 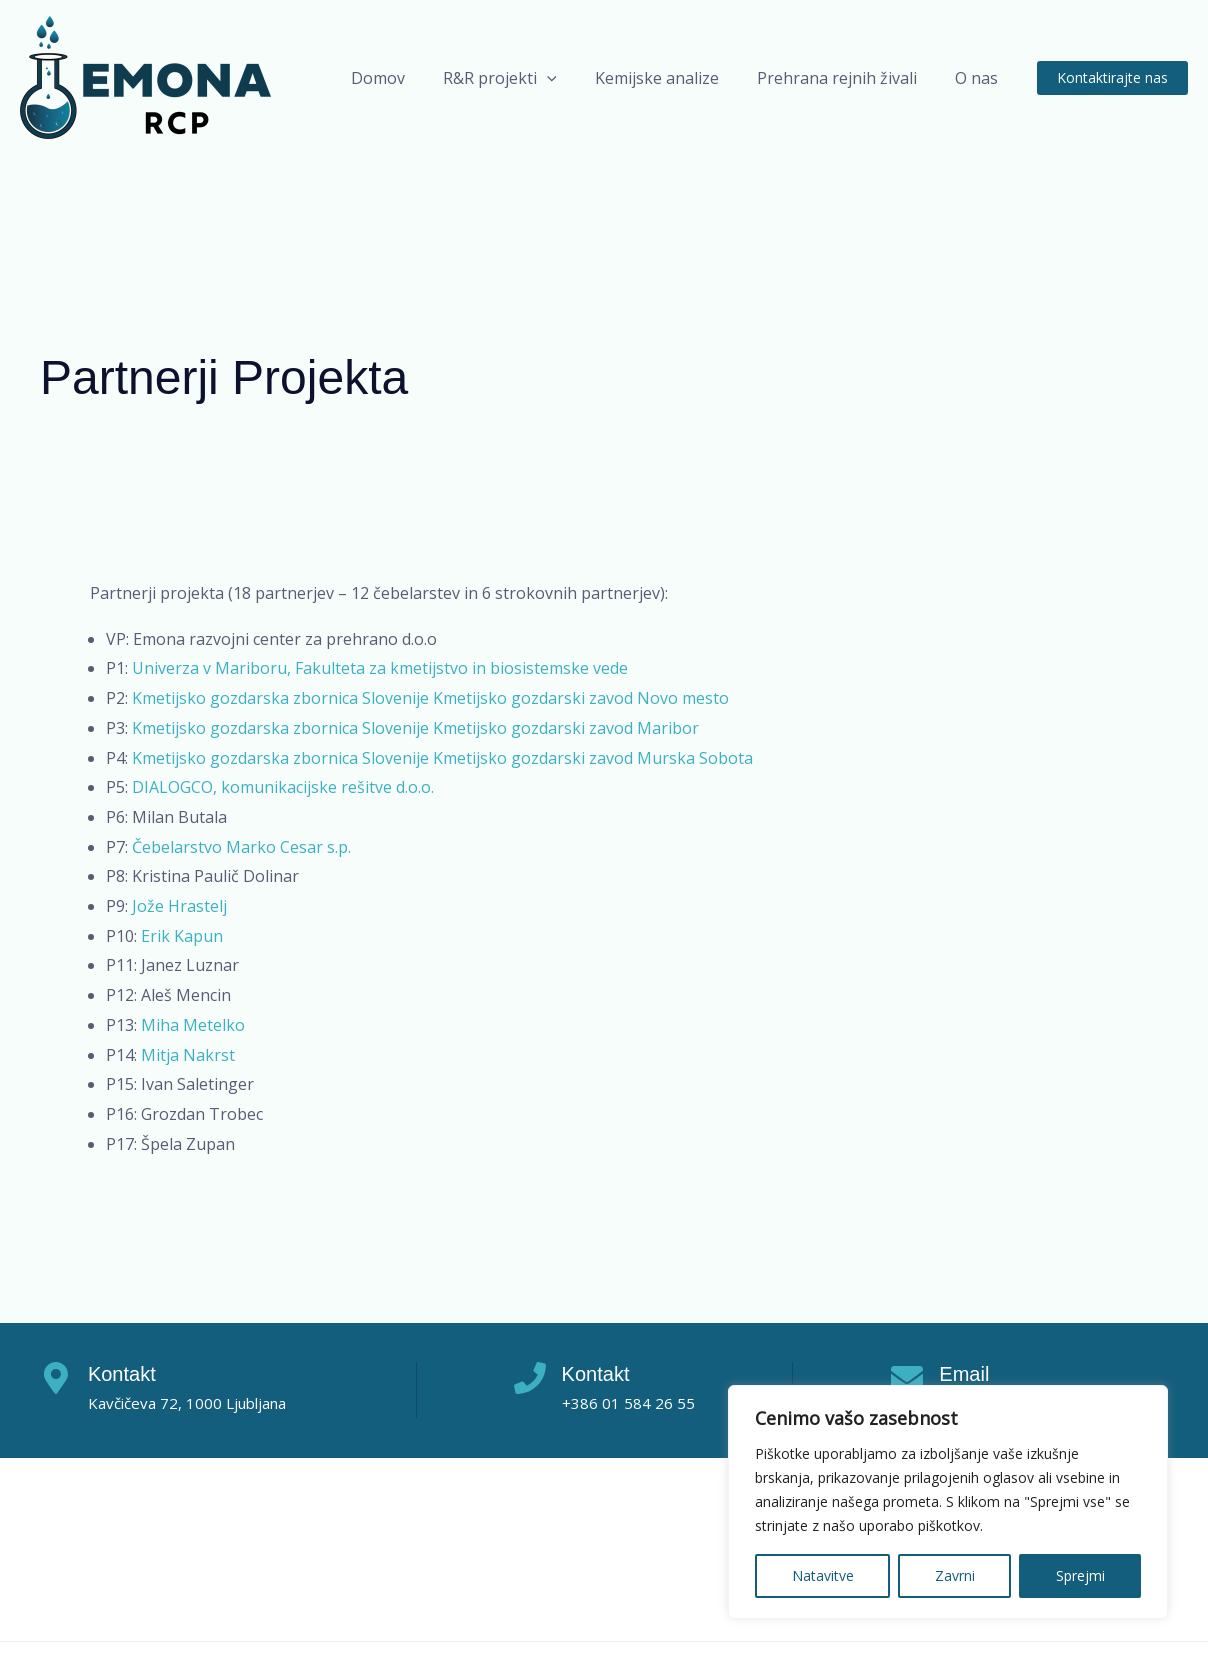 What do you see at coordinates (1080, 1575) in the screenshot?
I see `Sprejmi` at bounding box center [1080, 1575].